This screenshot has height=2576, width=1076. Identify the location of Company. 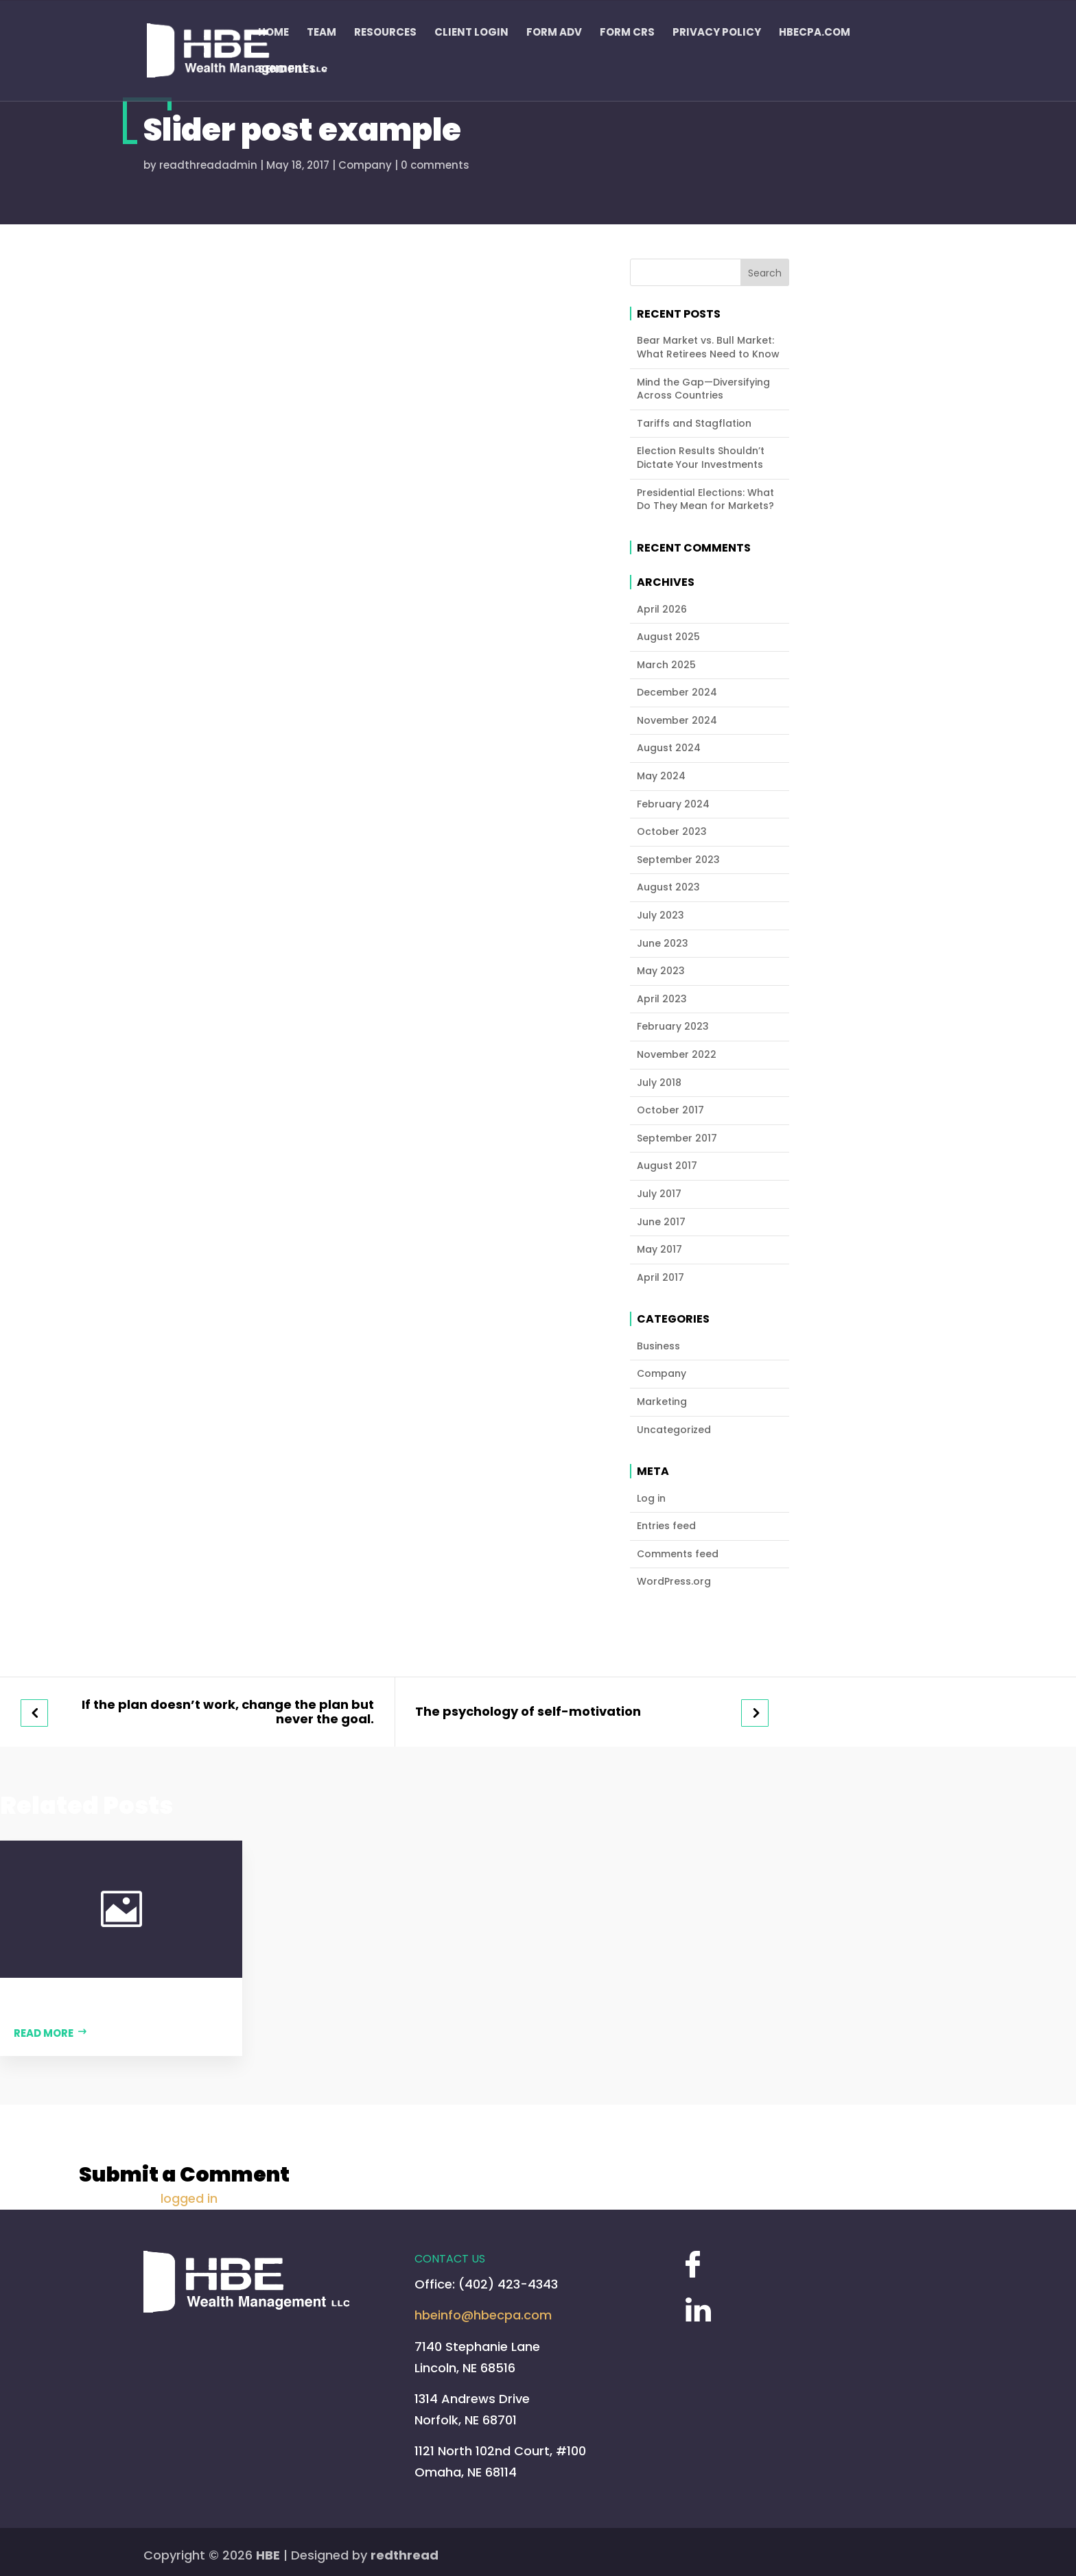
(365, 165).